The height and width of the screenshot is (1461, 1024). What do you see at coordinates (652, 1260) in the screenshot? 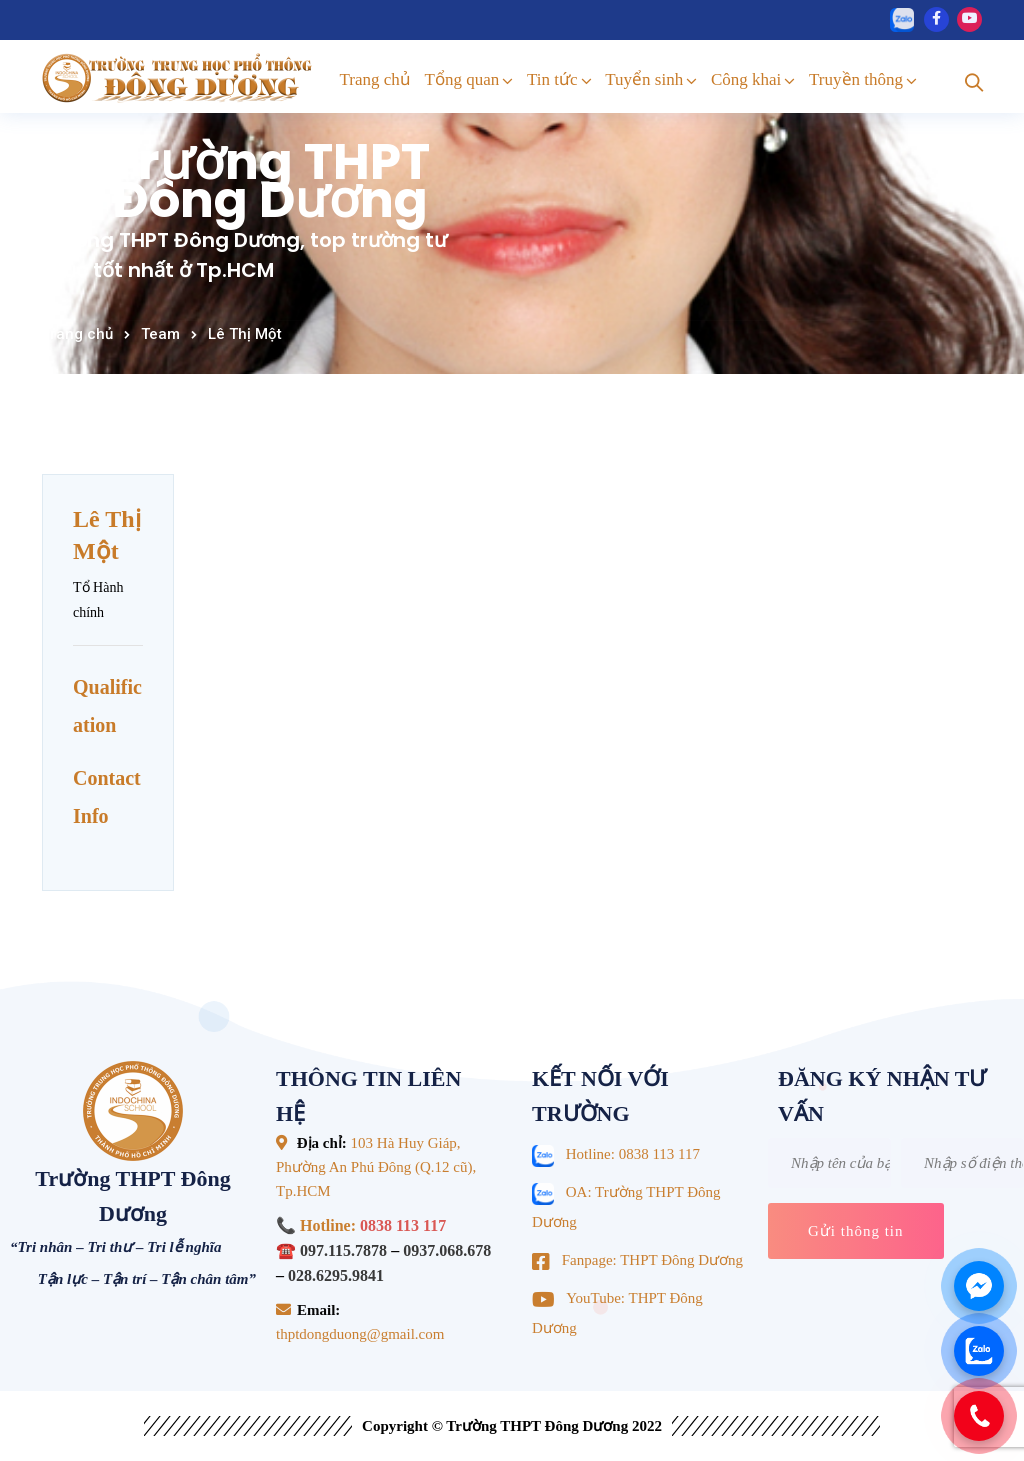
I see `Fanpage: THPT Đông Dương` at bounding box center [652, 1260].